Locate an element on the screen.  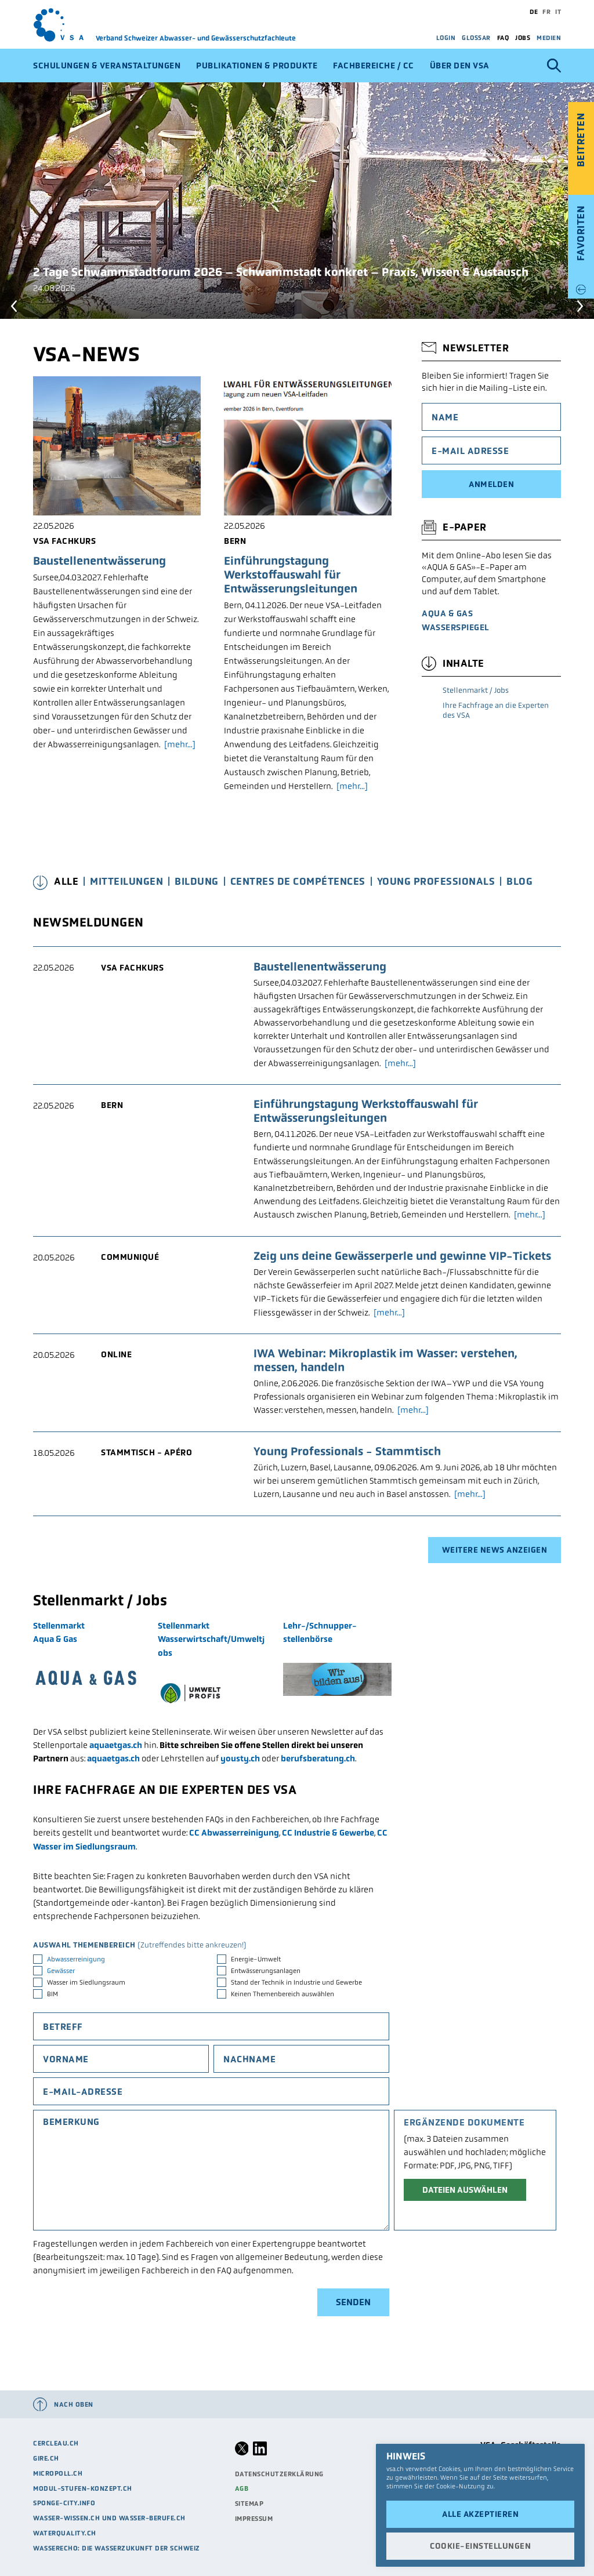
waterquality.ch is located at coordinates (64, 2533).